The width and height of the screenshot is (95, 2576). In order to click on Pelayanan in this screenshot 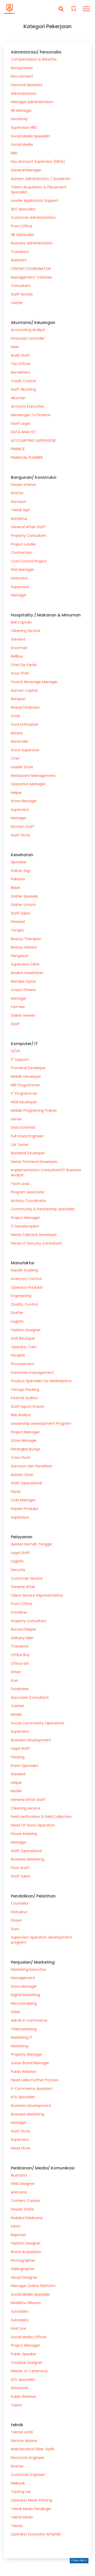, I will do `click(21, 1537)`.